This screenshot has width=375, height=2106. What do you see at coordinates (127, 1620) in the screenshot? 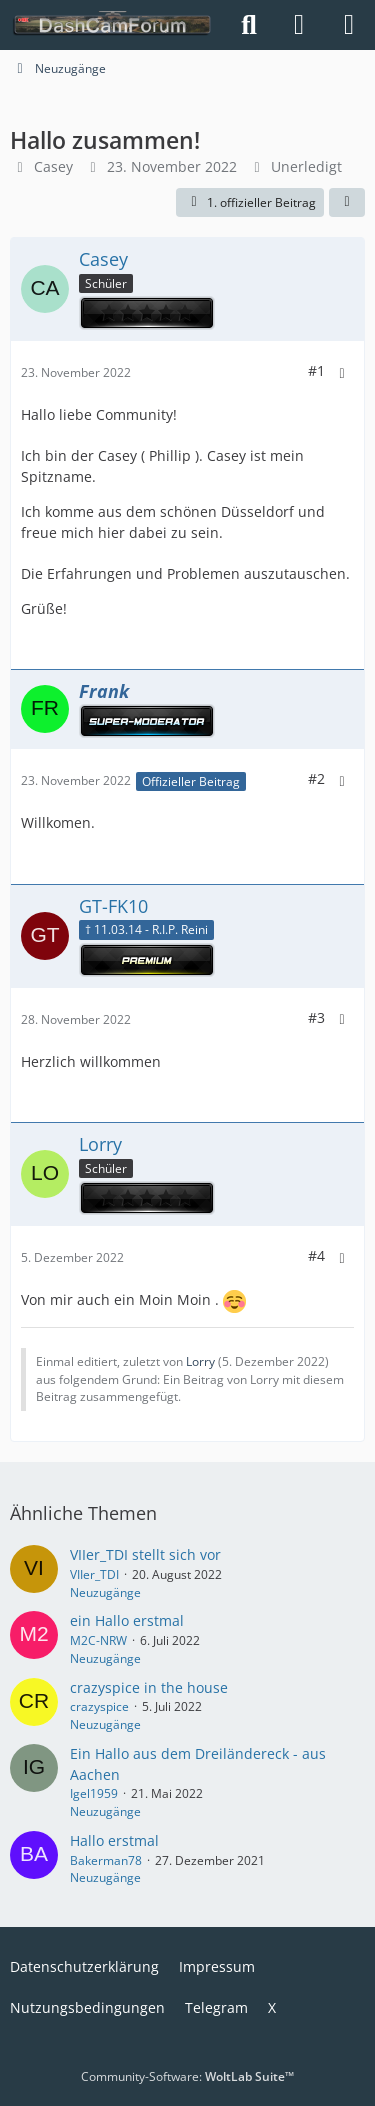
I see `ein Hallo erstmal` at bounding box center [127, 1620].